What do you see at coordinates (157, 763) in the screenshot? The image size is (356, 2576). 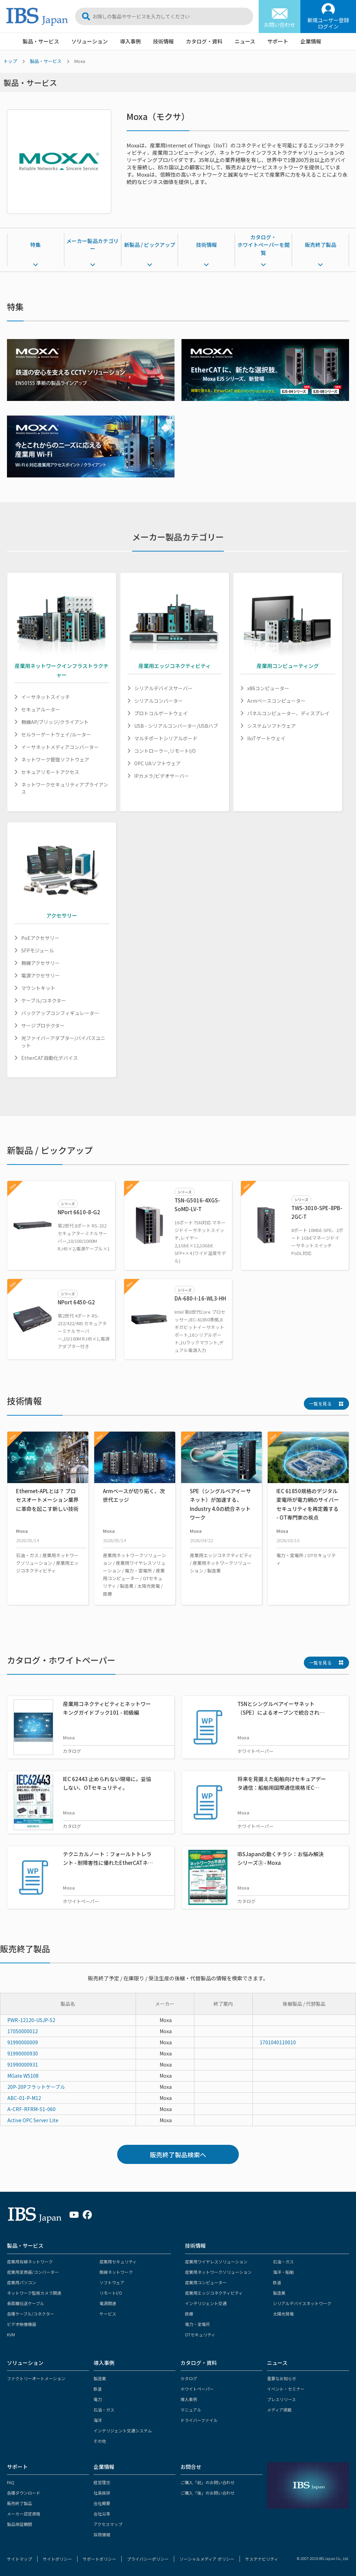 I see `OPC UAソフトウェア` at bounding box center [157, 763].